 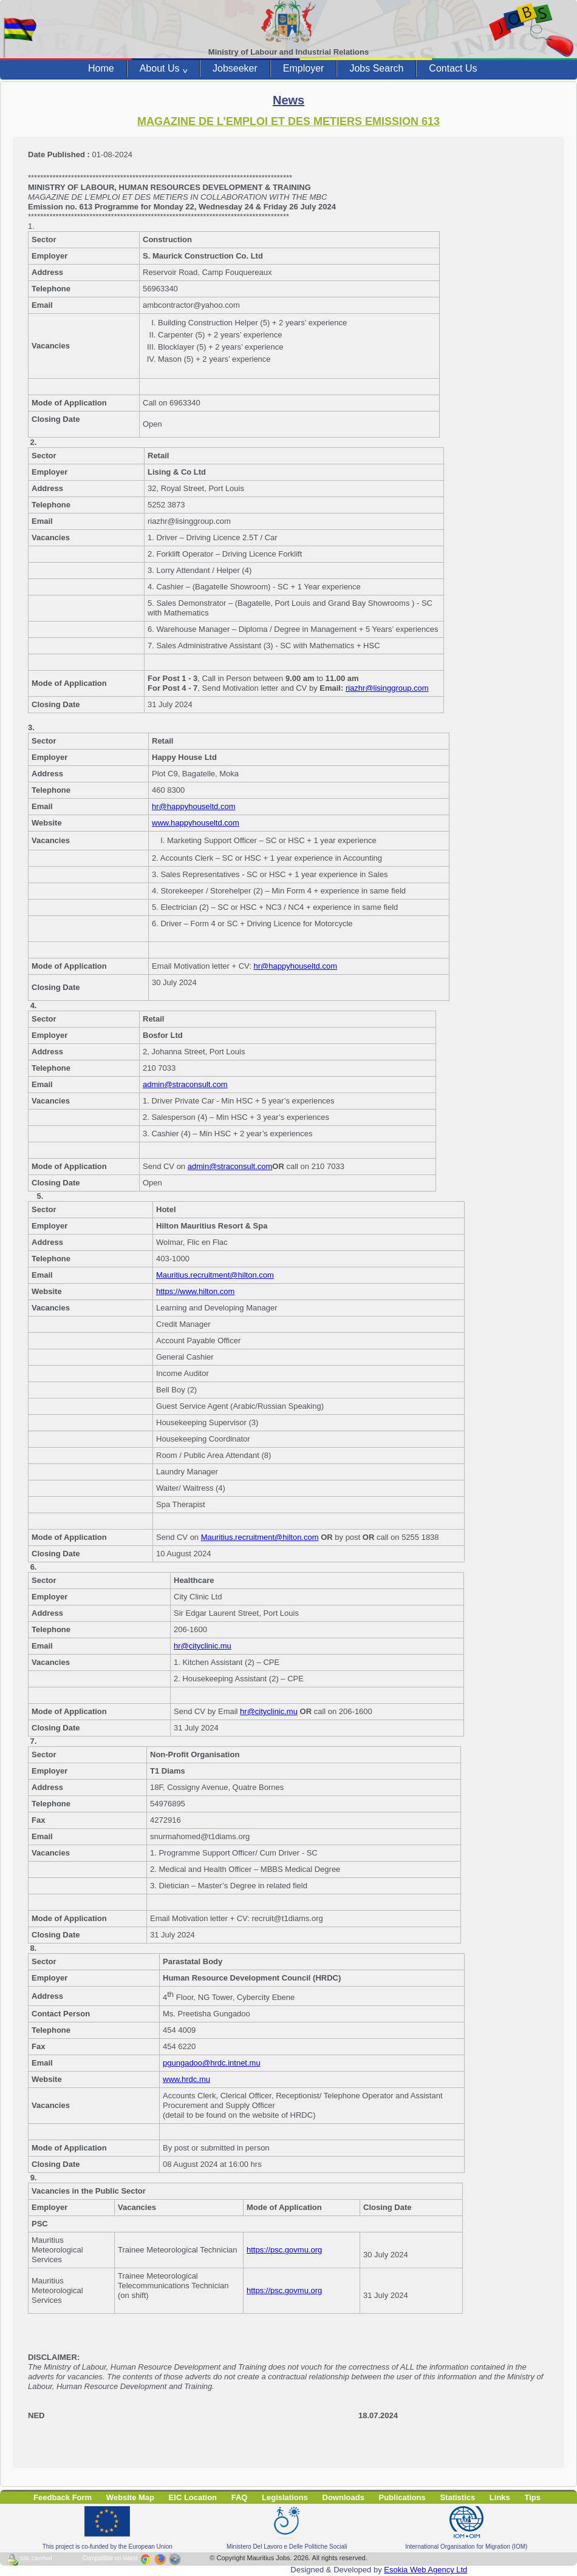 What do you see at coordinates (532, 2497) in the screenshot?
I see `Tips` at bounding box center [532, 2497].